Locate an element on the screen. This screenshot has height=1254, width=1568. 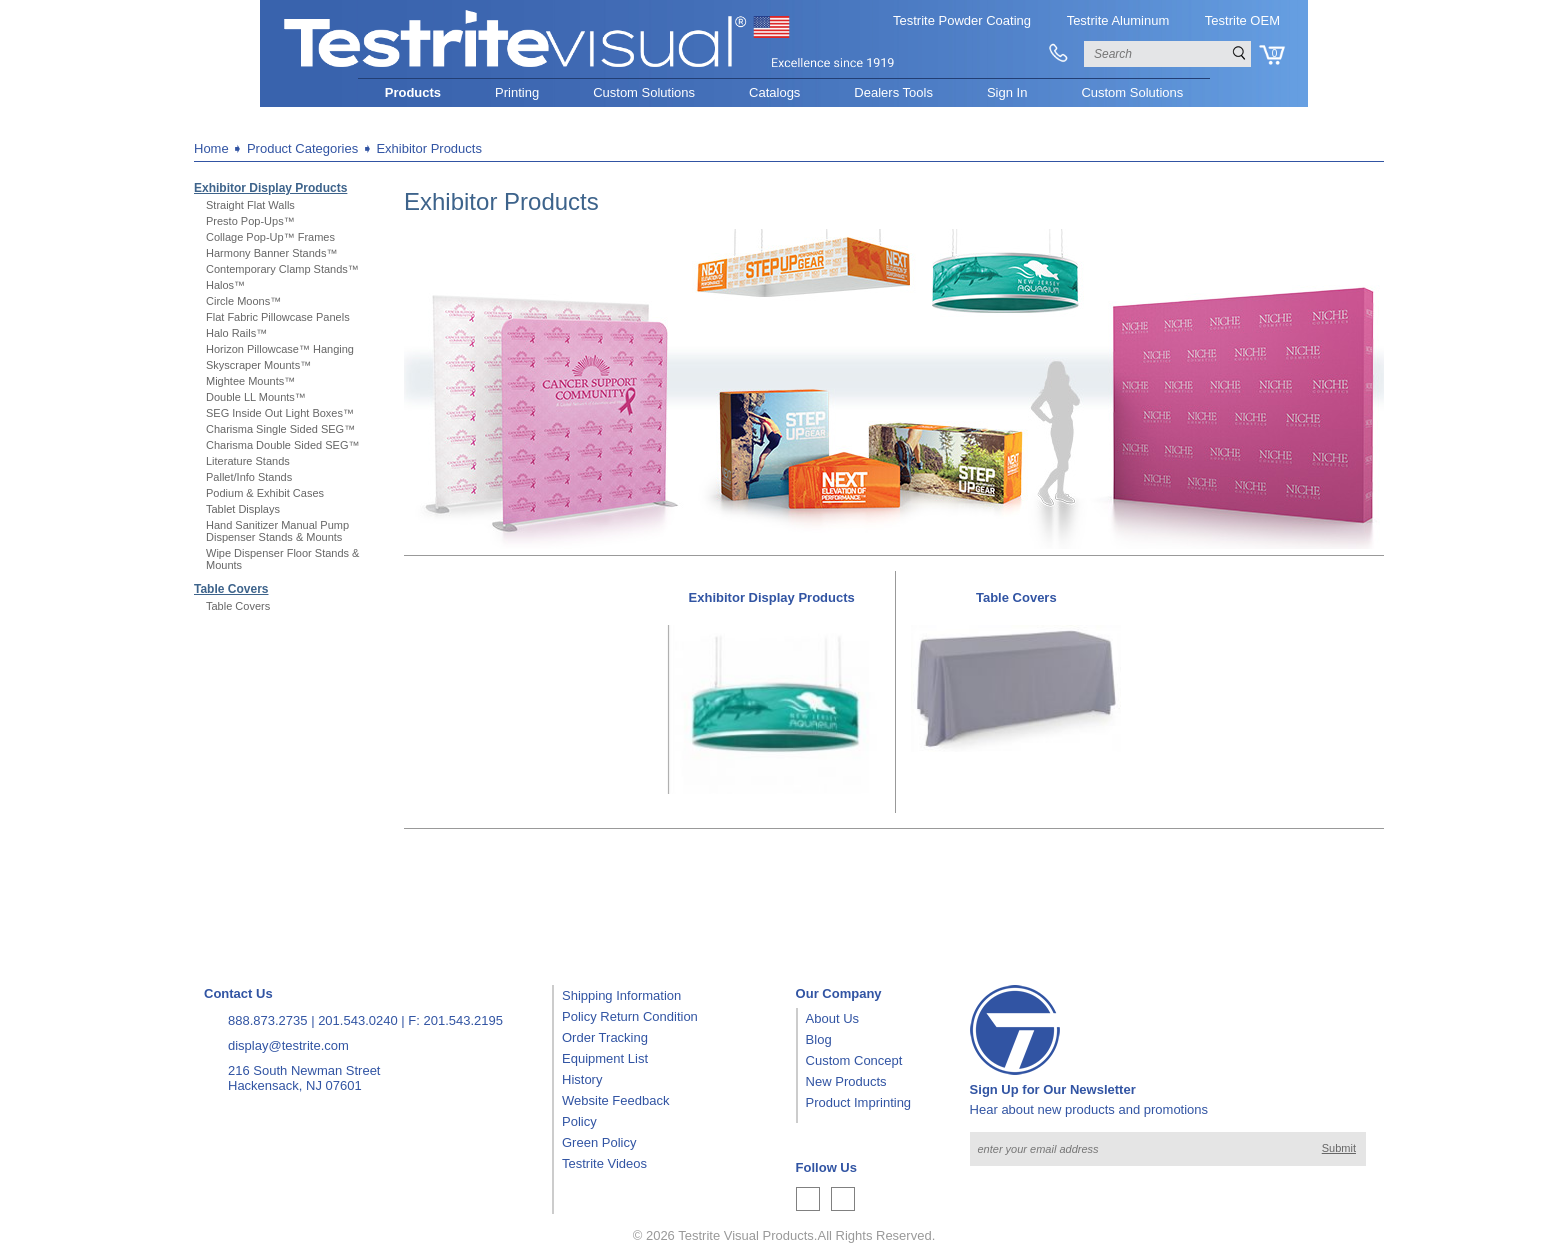
Catalogs is located at coordinates (774, 92).